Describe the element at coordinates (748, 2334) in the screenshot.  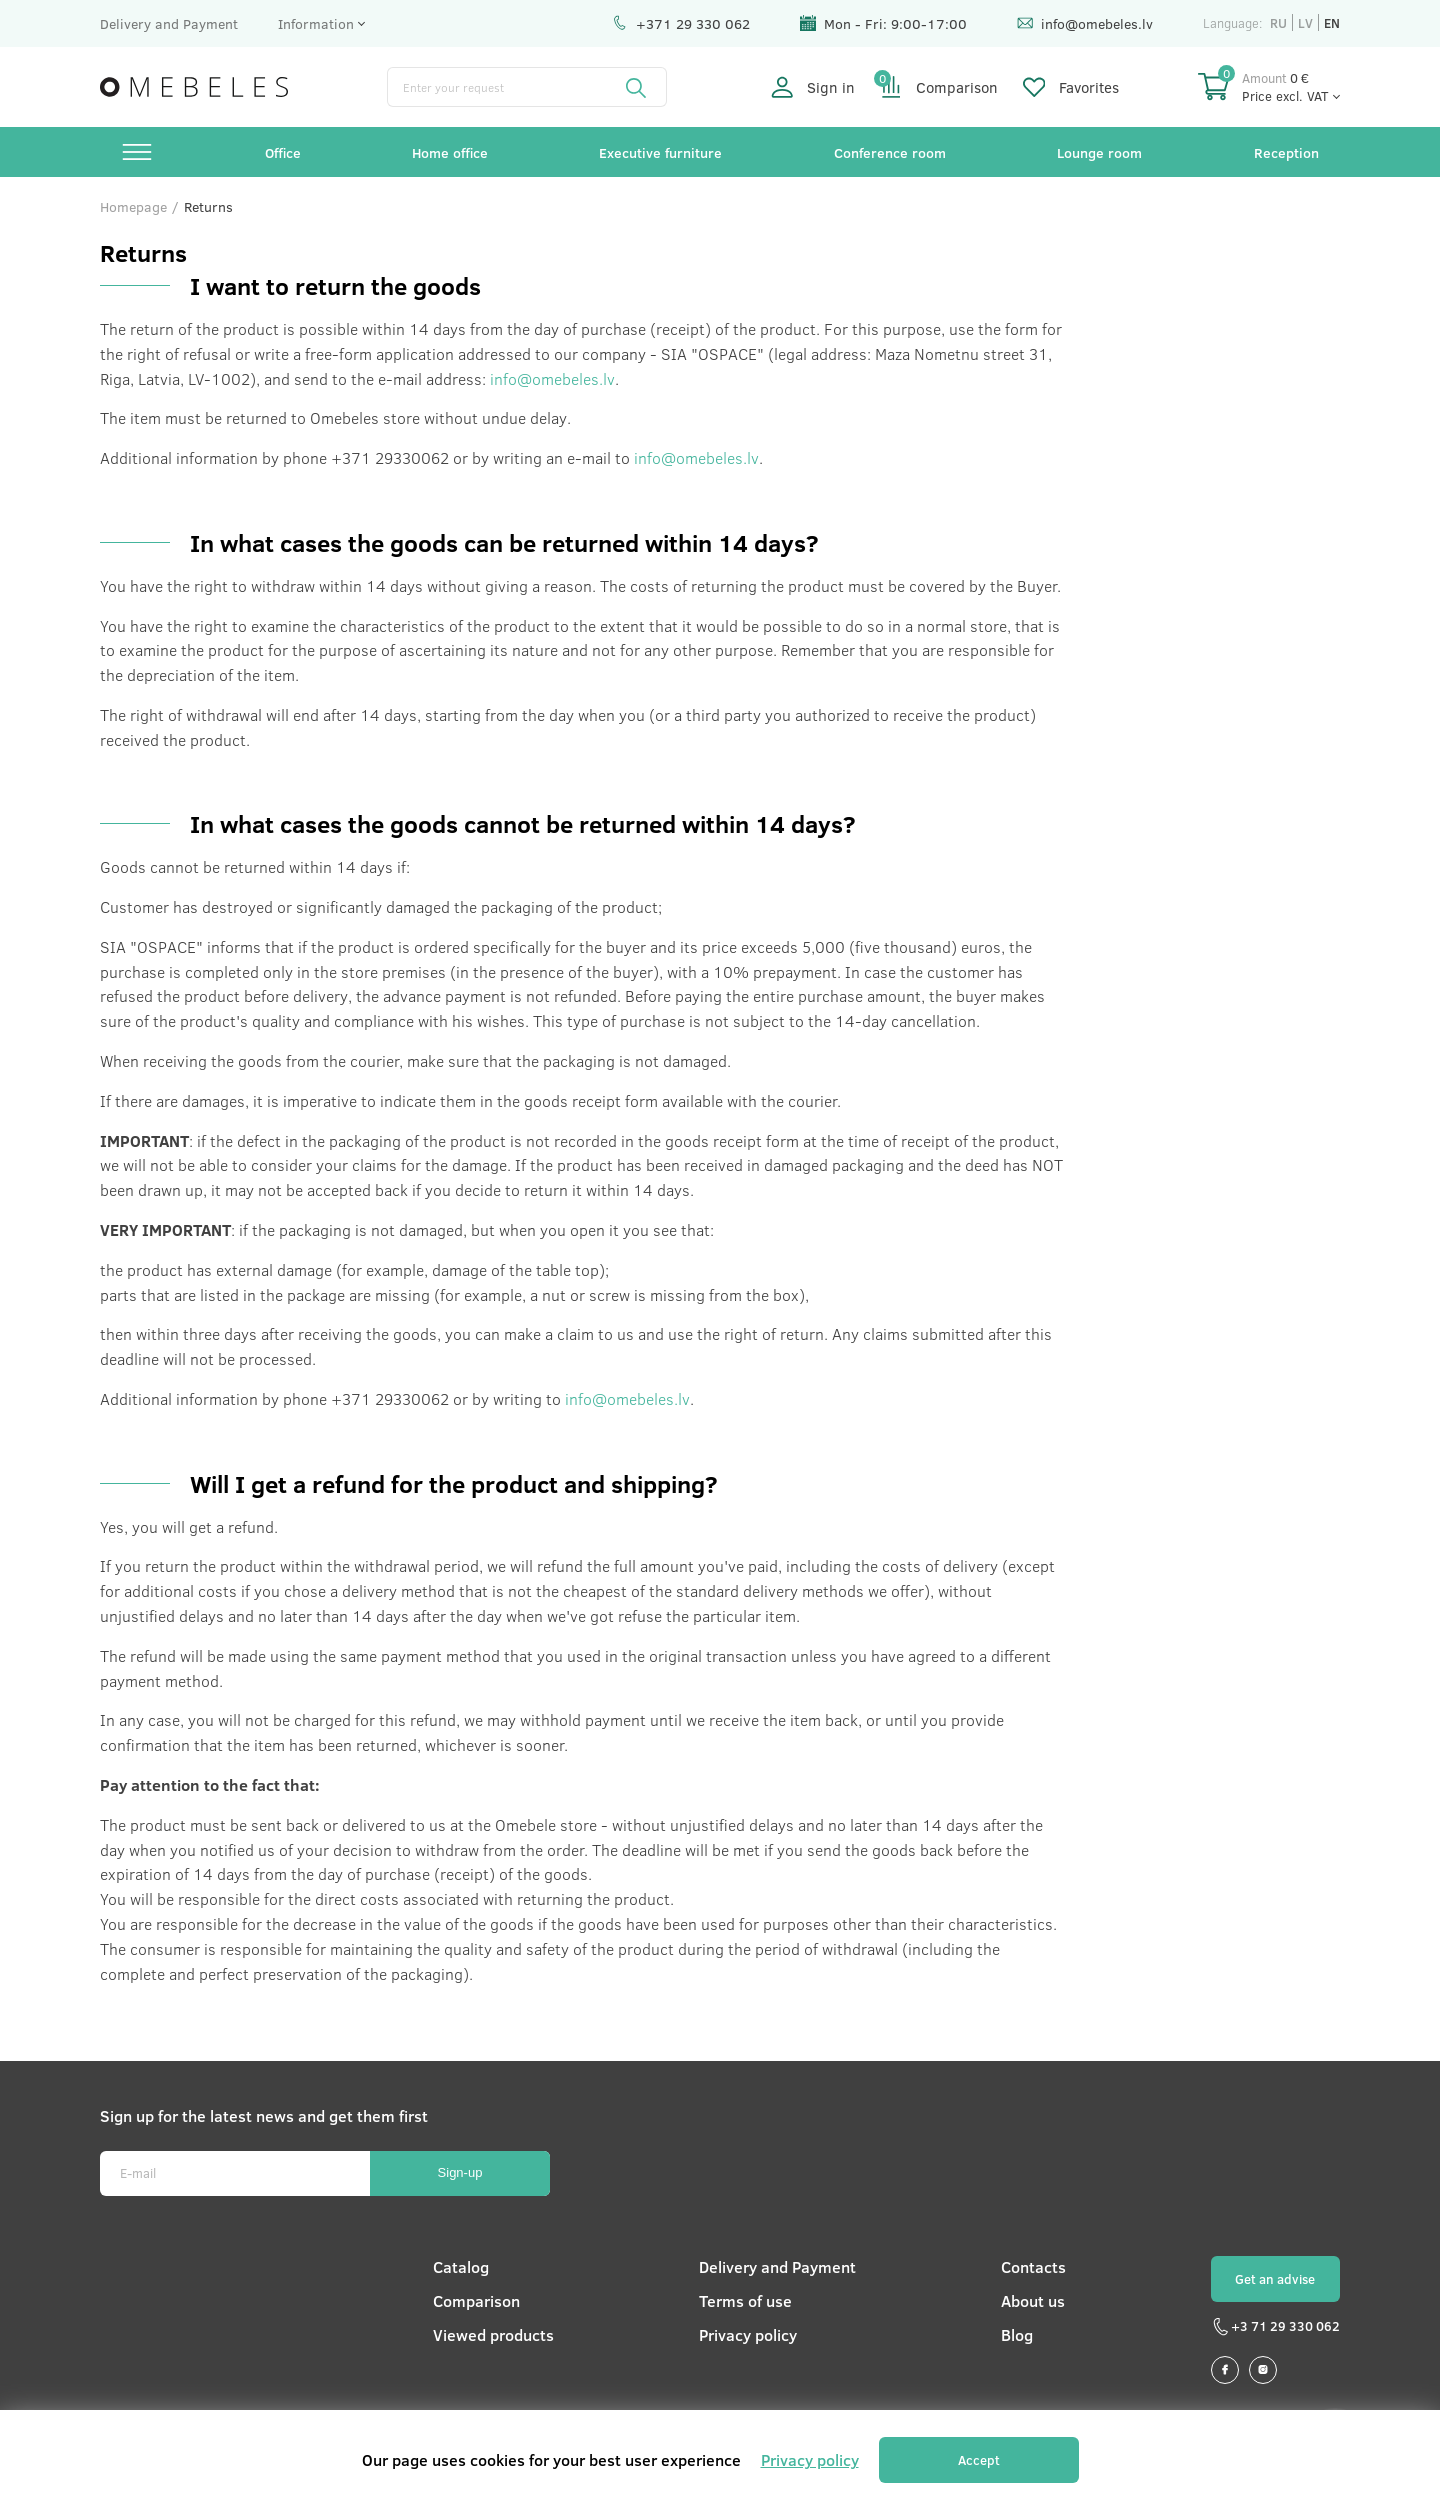
I see `Privacy policy` at that location.